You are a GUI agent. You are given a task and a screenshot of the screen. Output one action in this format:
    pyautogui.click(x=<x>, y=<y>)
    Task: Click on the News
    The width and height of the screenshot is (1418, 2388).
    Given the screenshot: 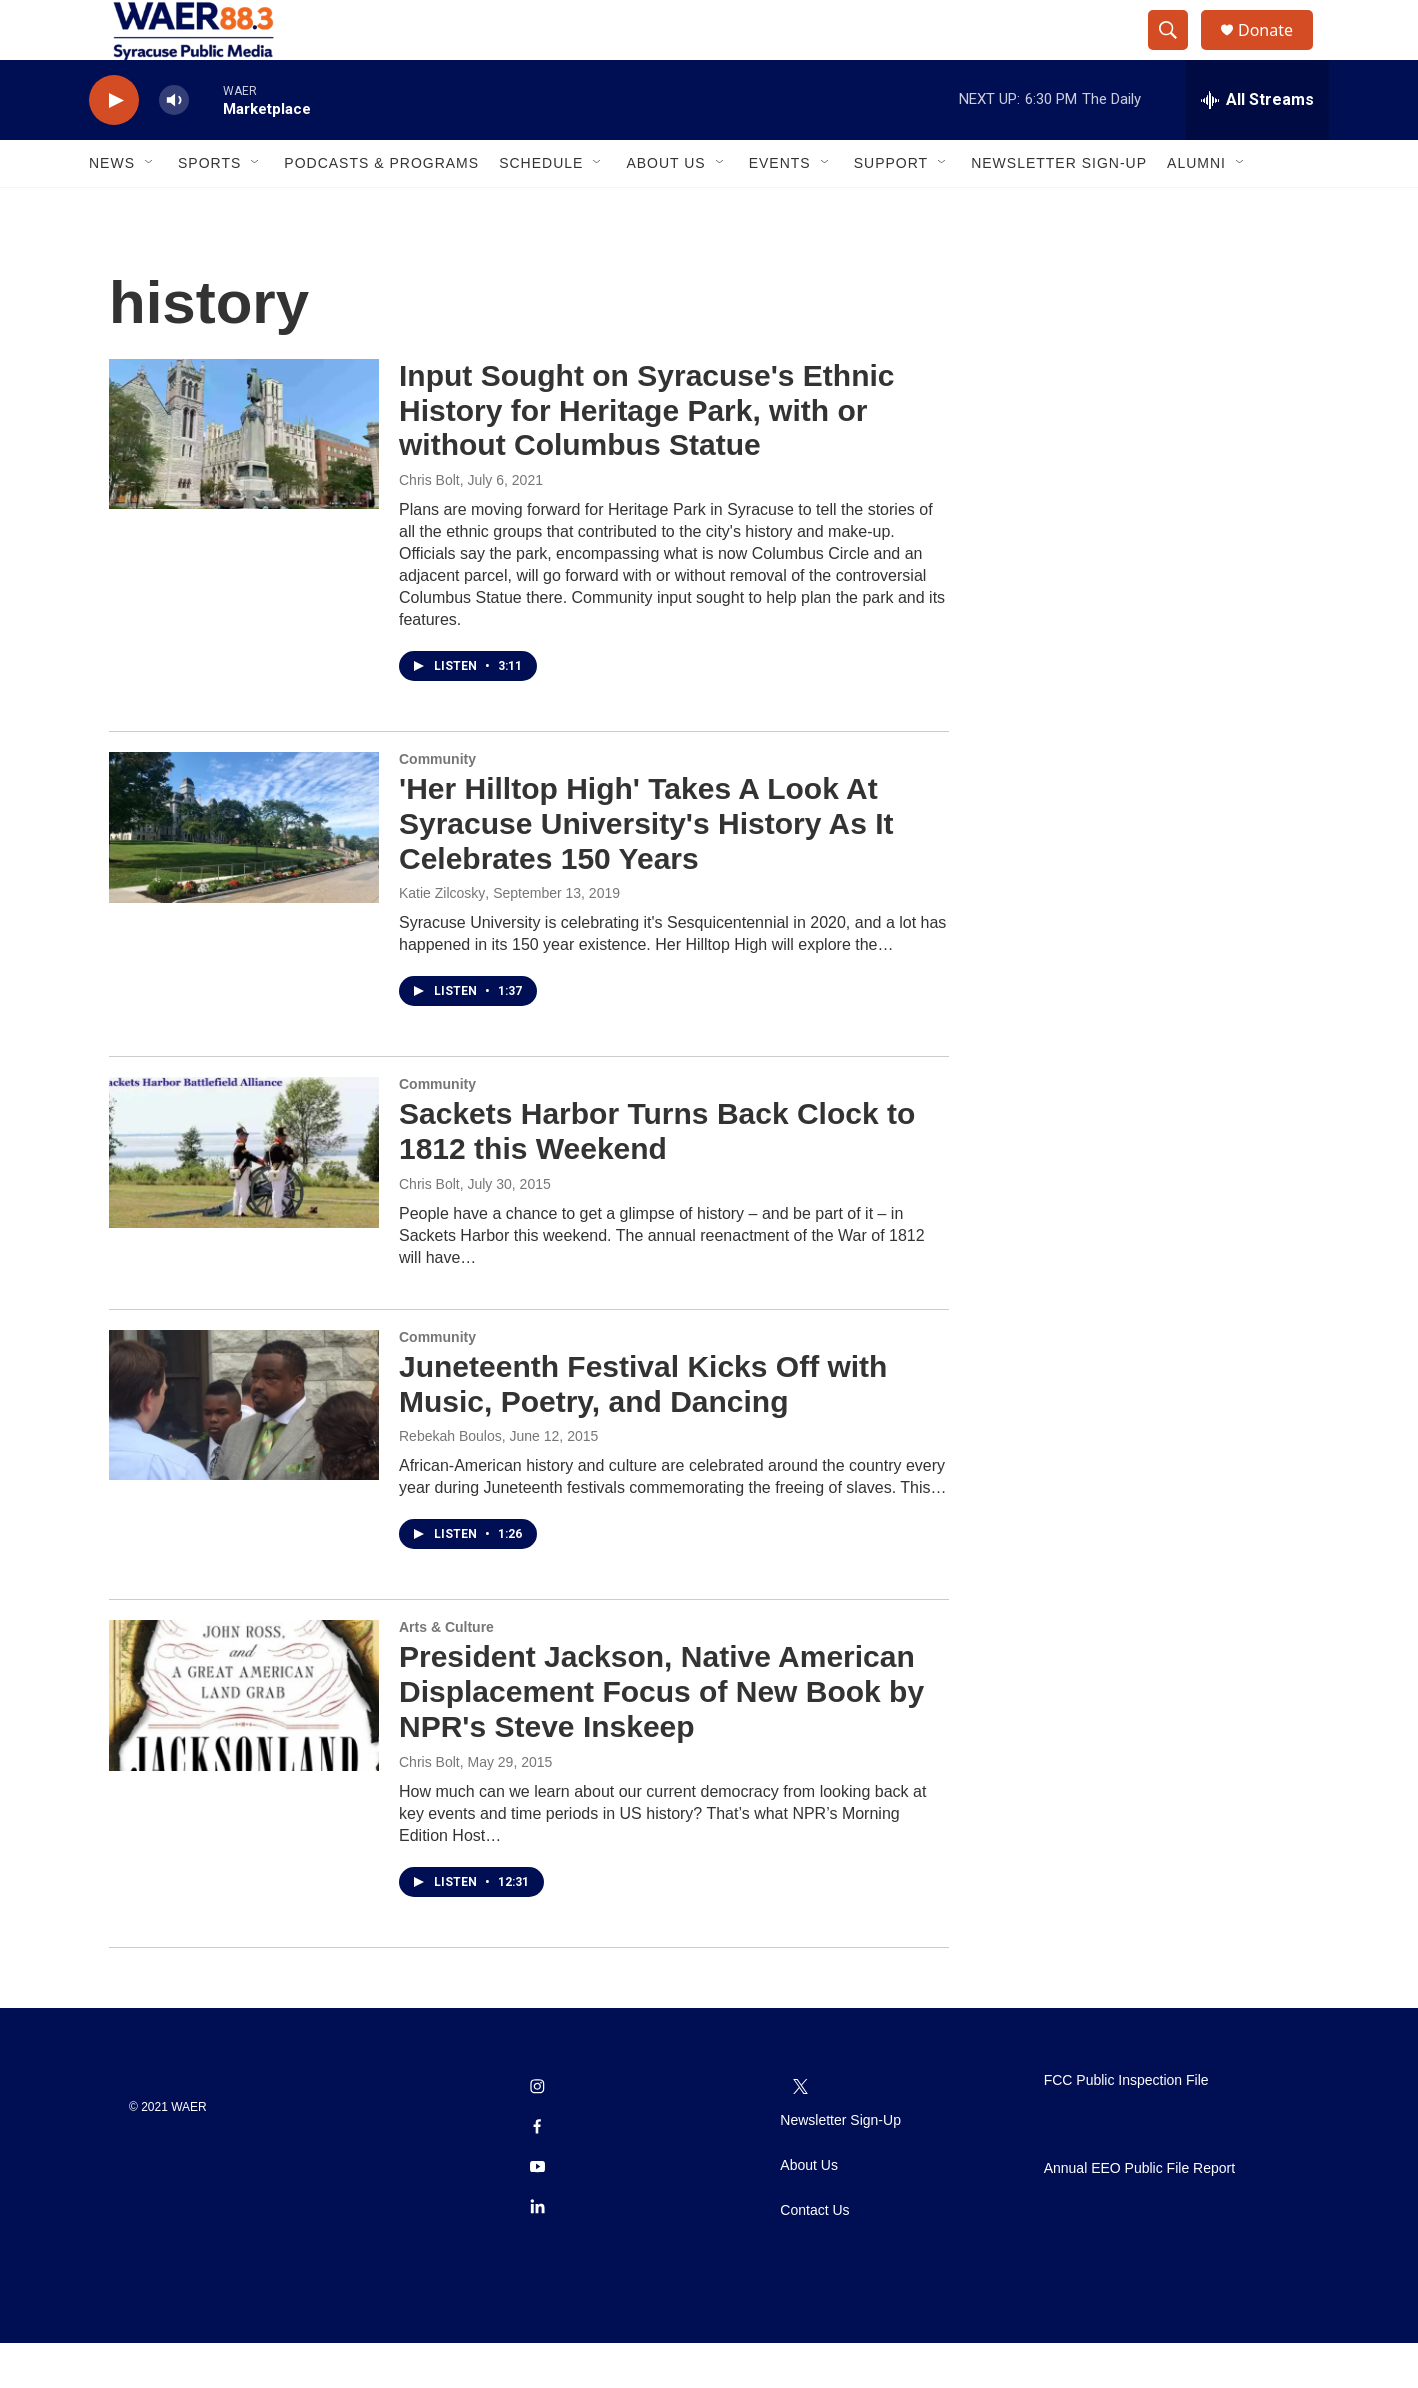 What is the action you would take?
    pyautogui.click(x=112, y=208)
    